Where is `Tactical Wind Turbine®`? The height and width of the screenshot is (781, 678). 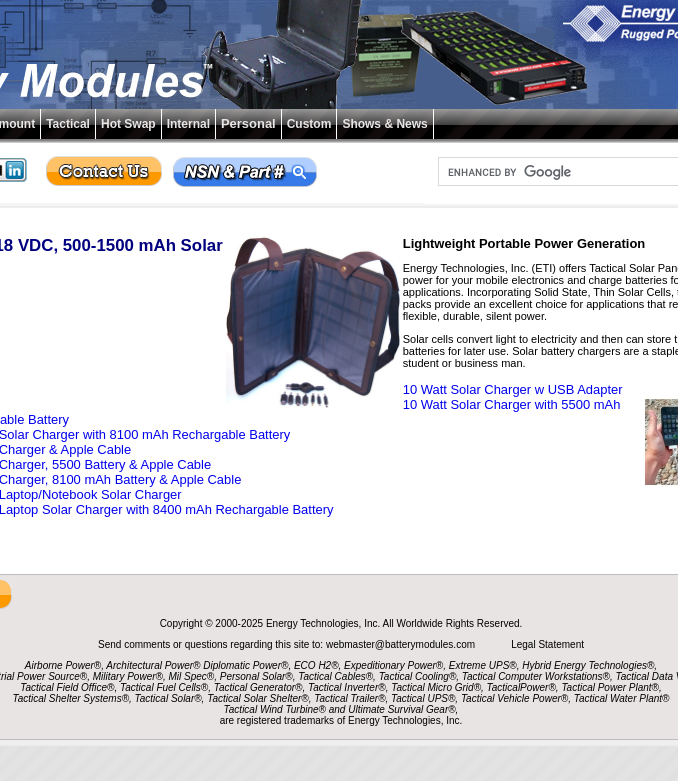 Tactical Wind Turbine® is located at coordinates (275, 709).